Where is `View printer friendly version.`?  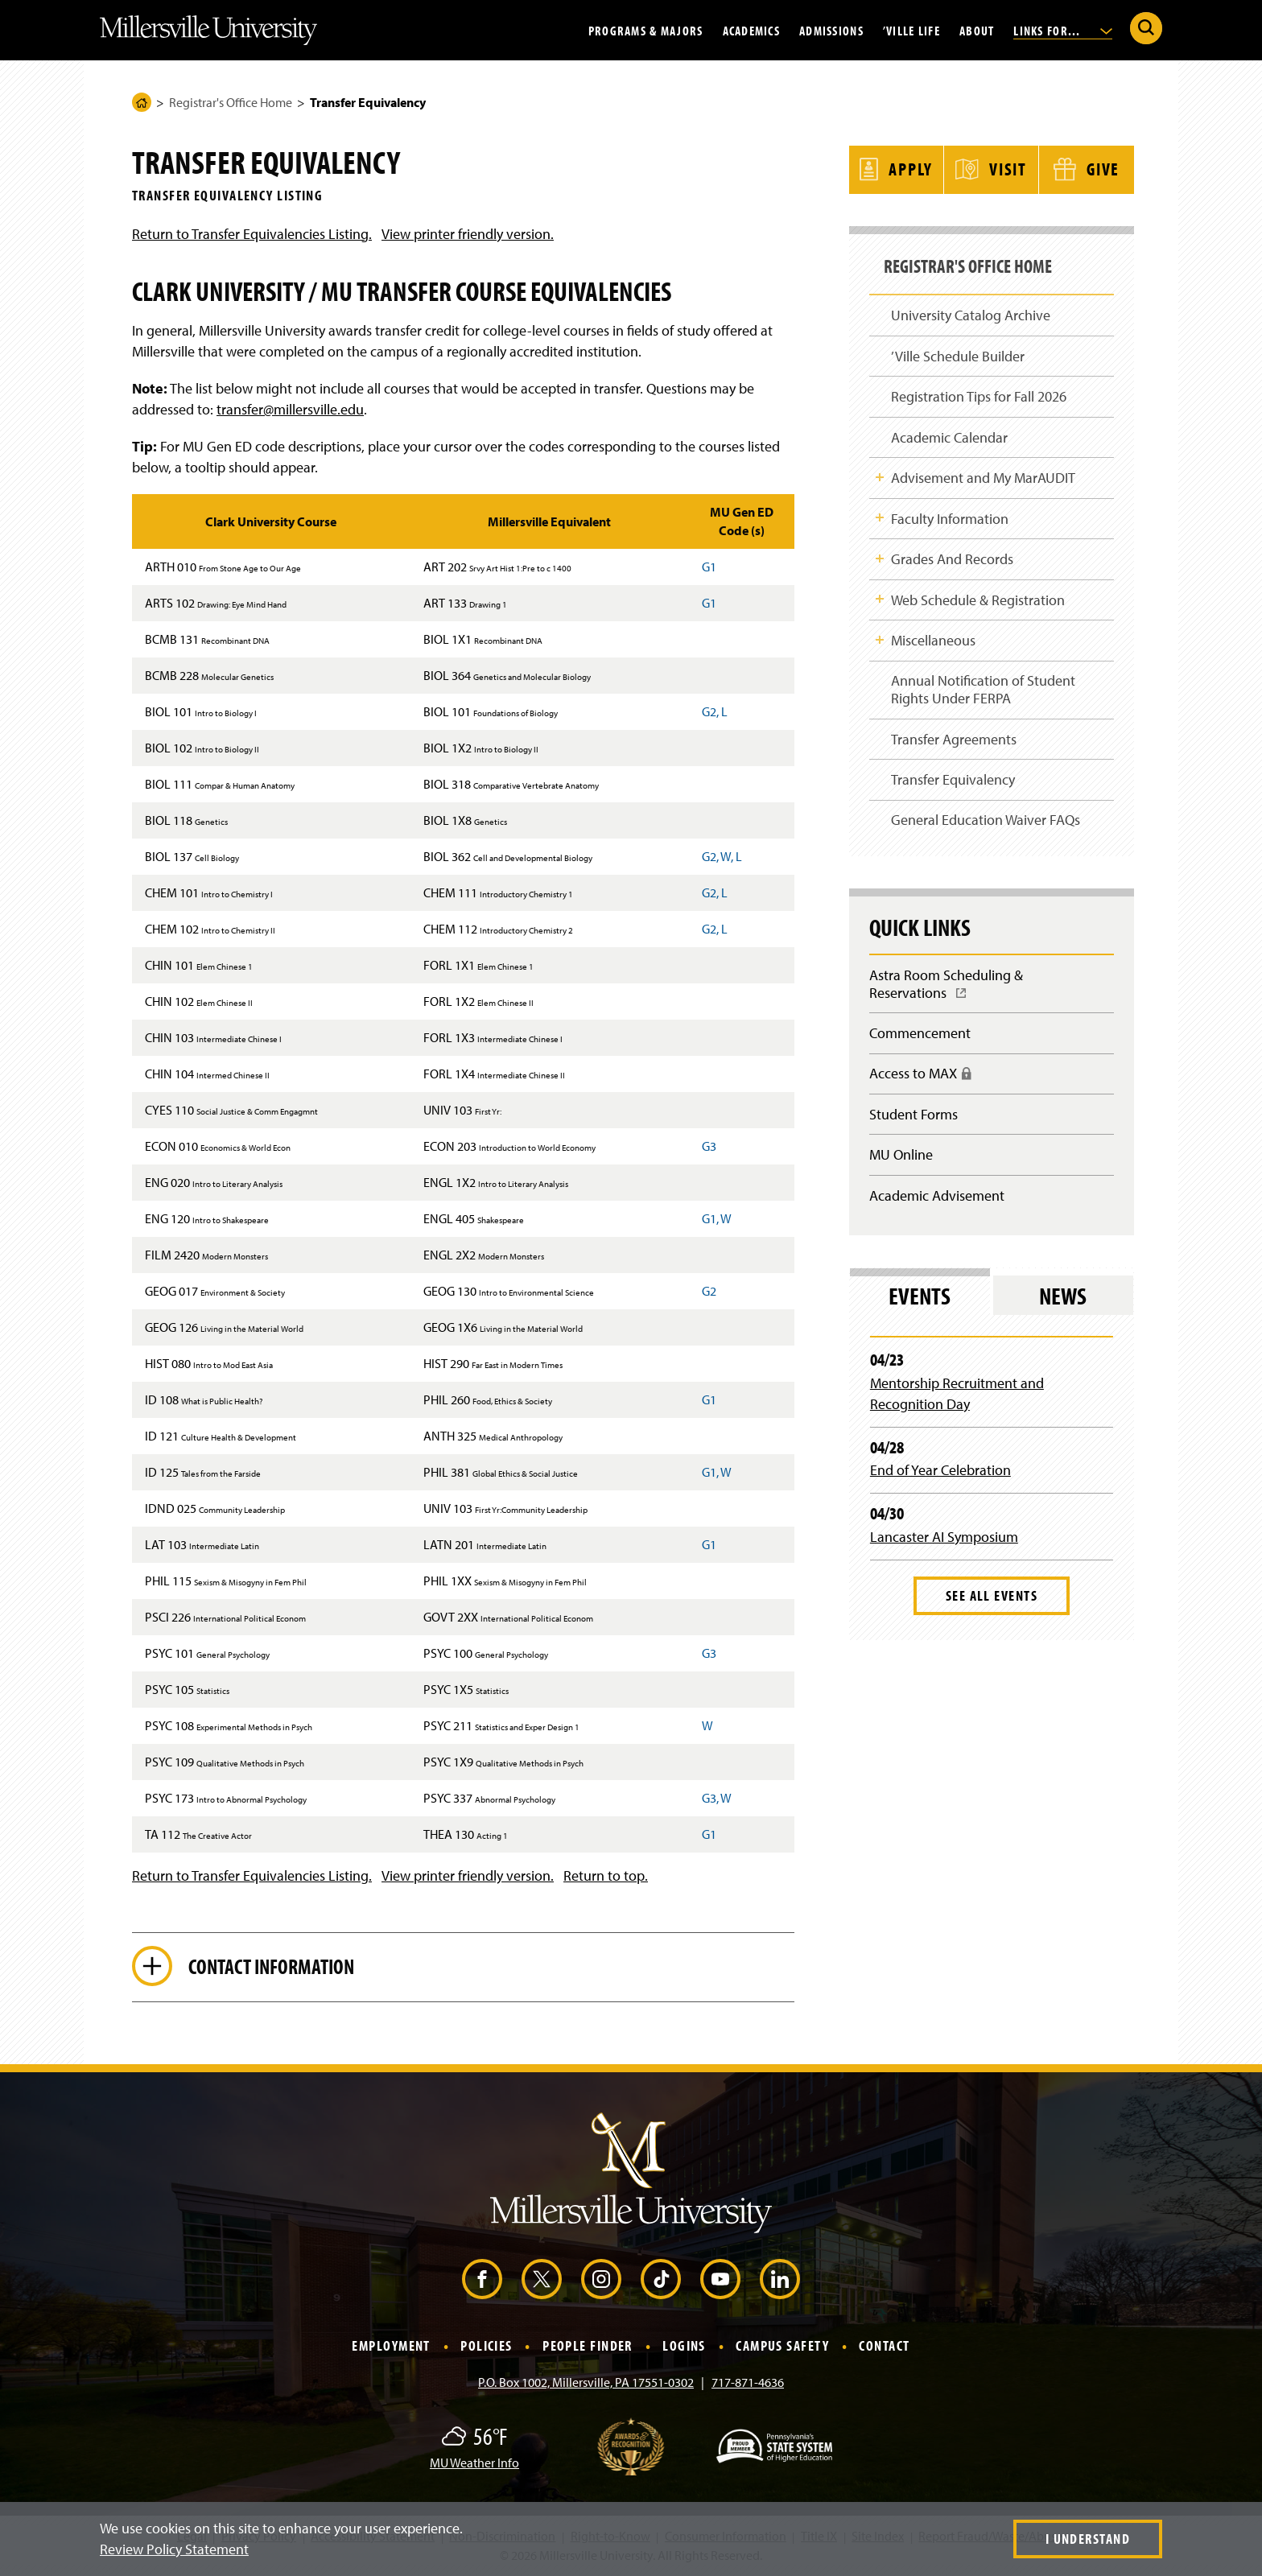
View printer friendly version. is located at coordinates (467, 234).